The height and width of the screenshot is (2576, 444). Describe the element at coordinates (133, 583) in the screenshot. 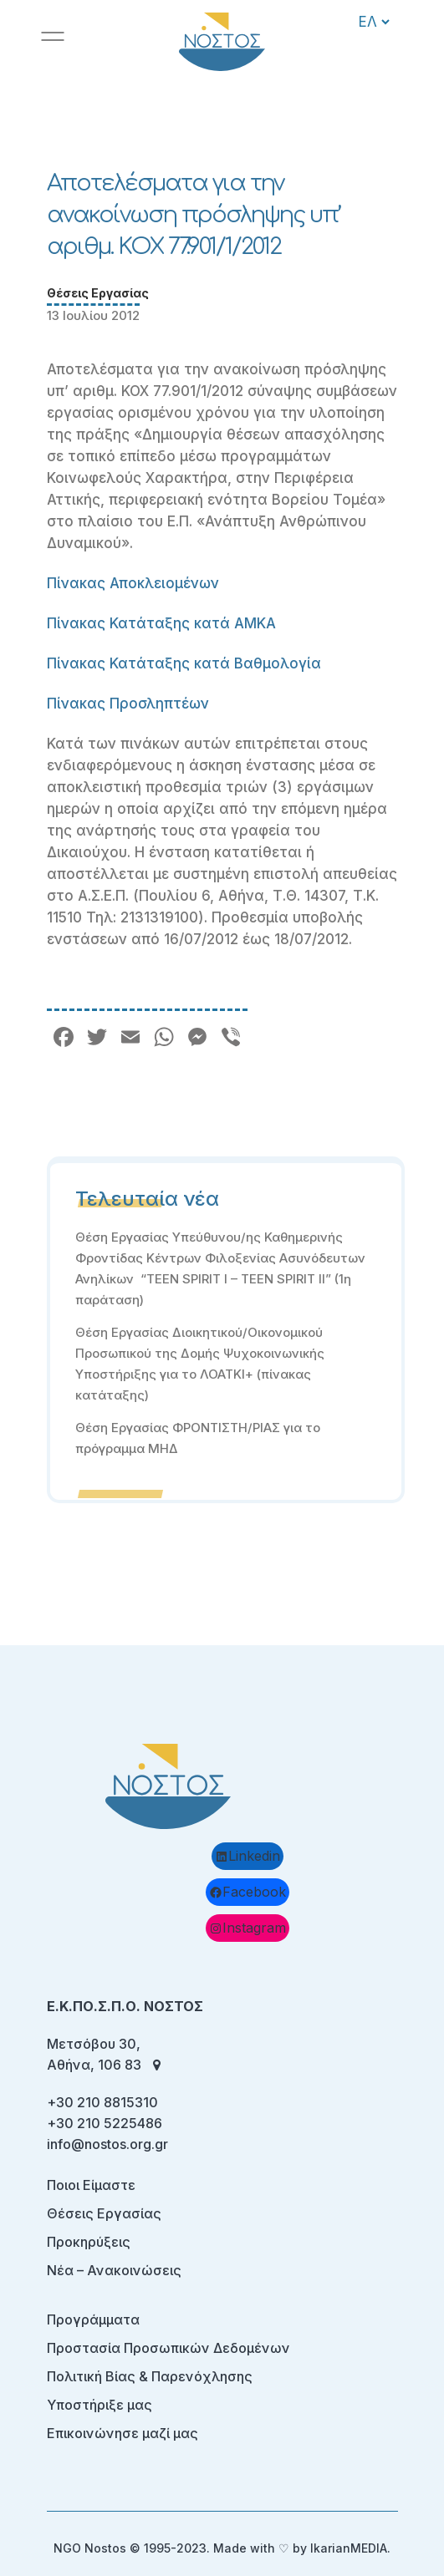

I see `Πίνακας Αποκλειομένων` at that location.